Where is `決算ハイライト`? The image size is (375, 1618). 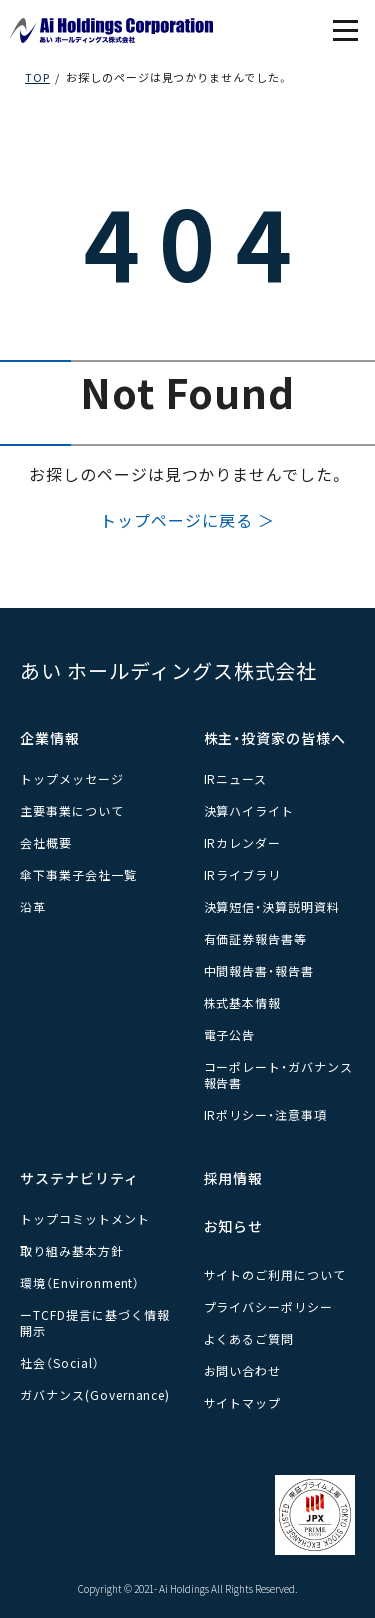 決算ハイライト is located at coordinates (249, 810).